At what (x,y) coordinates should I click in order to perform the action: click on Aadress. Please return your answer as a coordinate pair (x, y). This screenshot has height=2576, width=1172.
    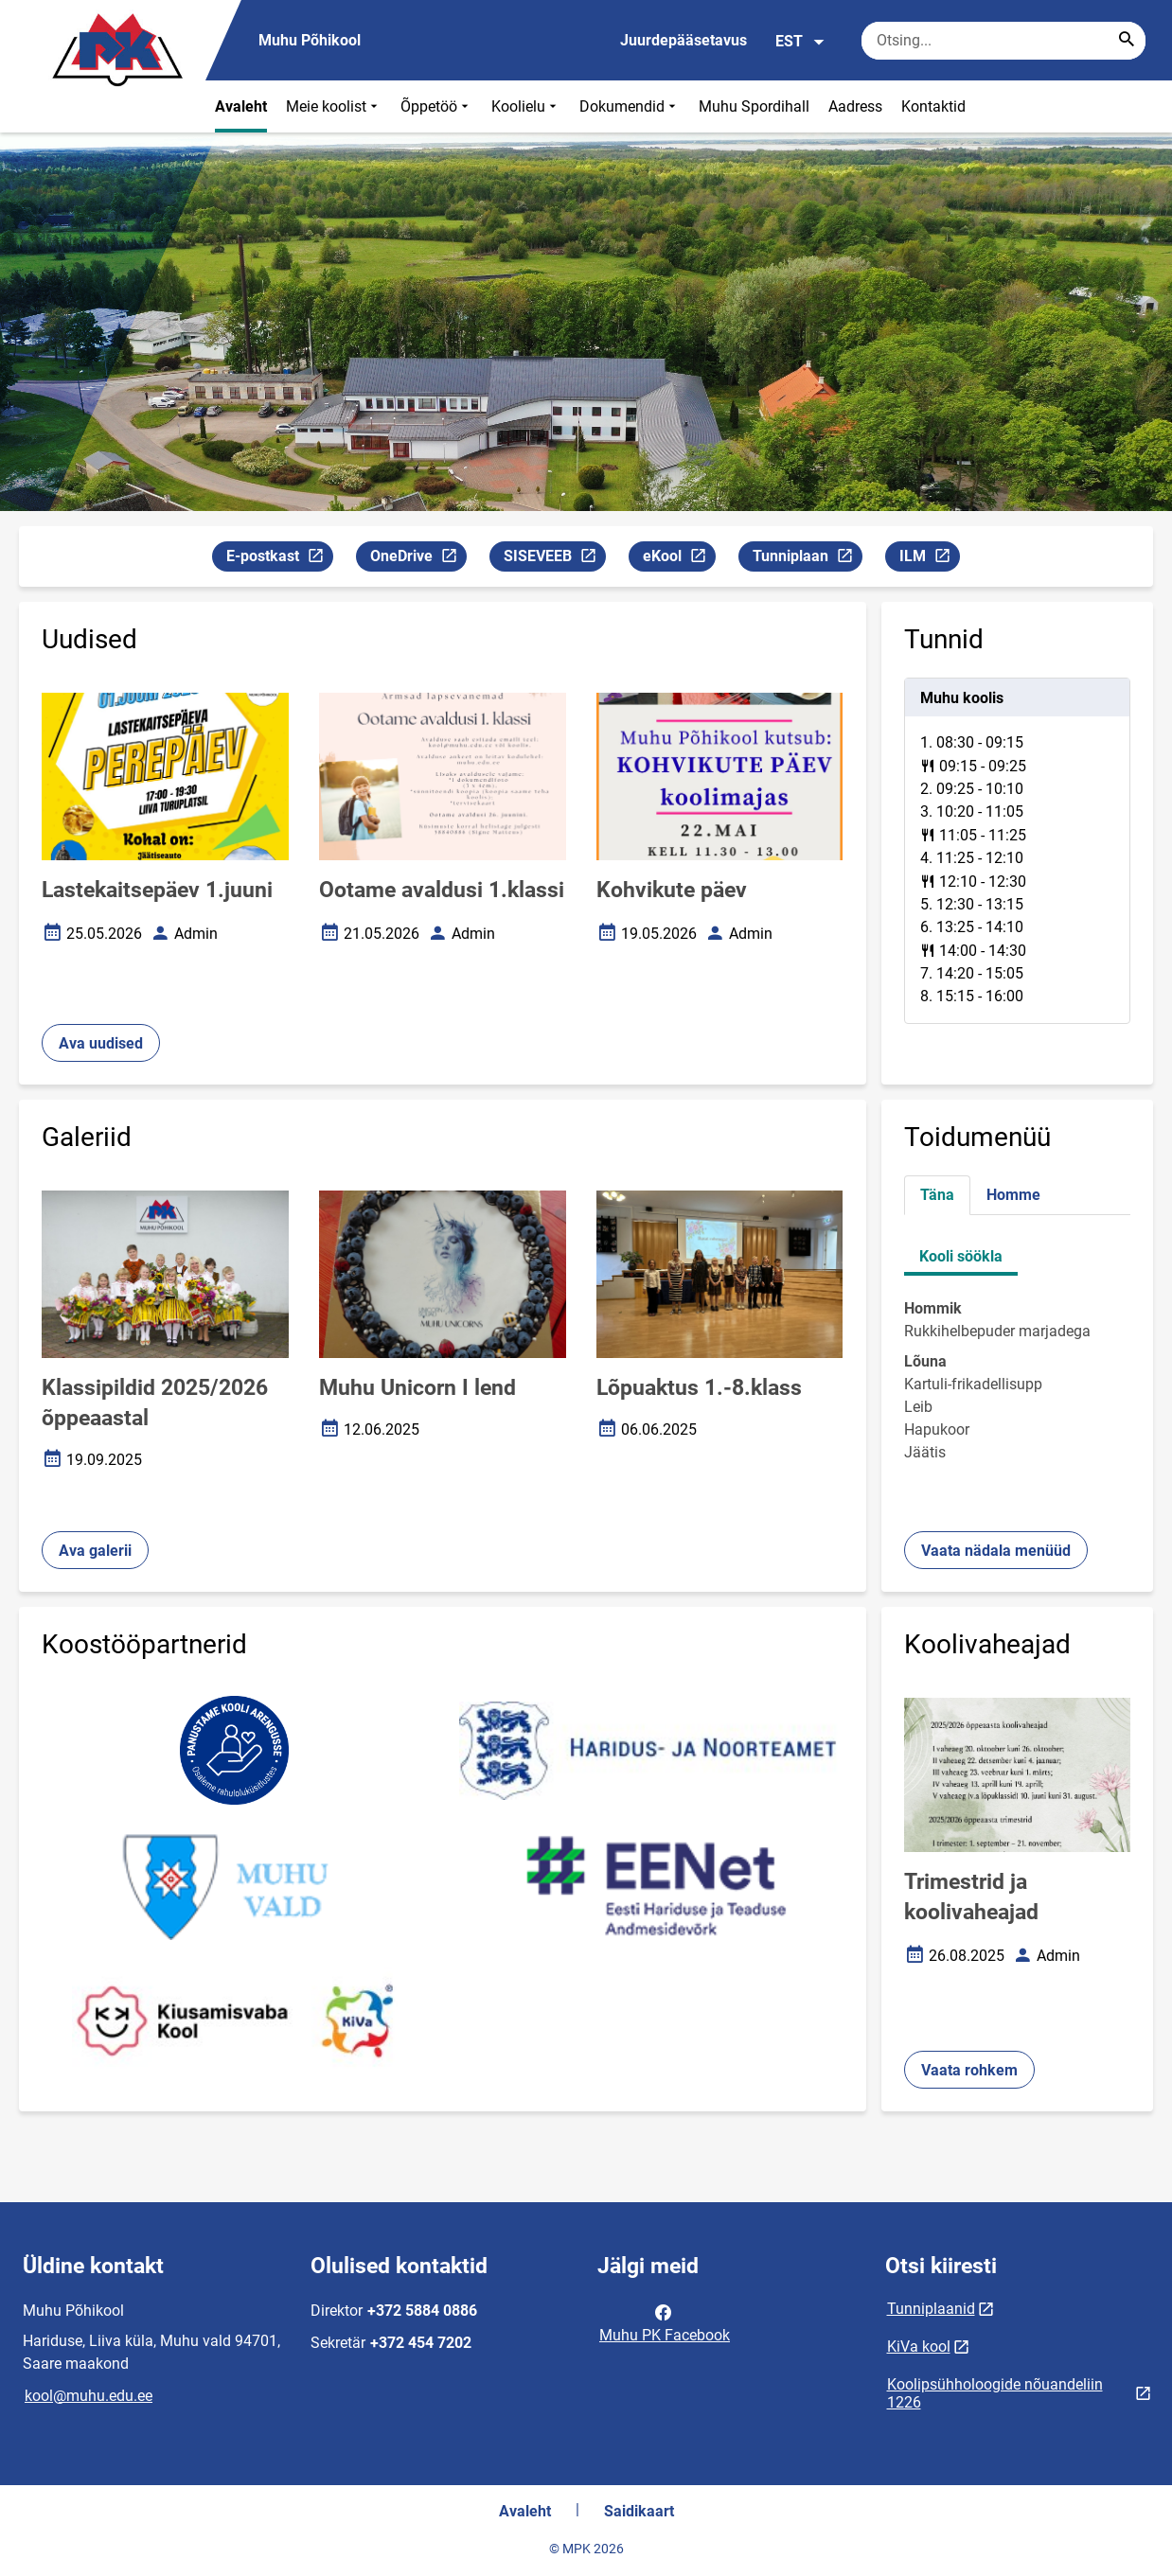
    Looking at the image, I should click on (855, 106).